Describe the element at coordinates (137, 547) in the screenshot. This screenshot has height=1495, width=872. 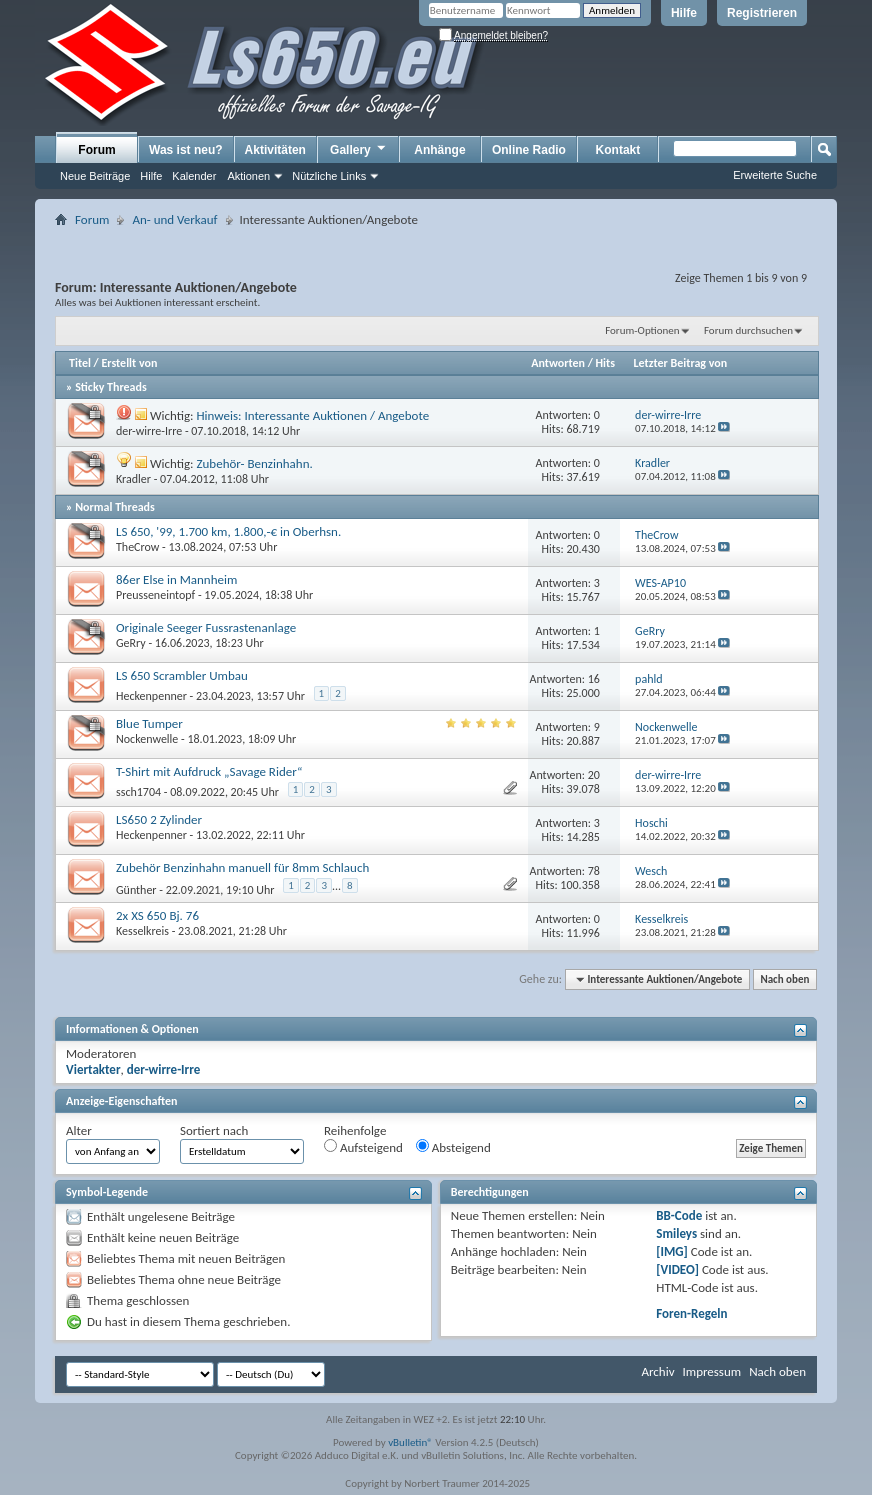
I see `TheCrow` at that location.